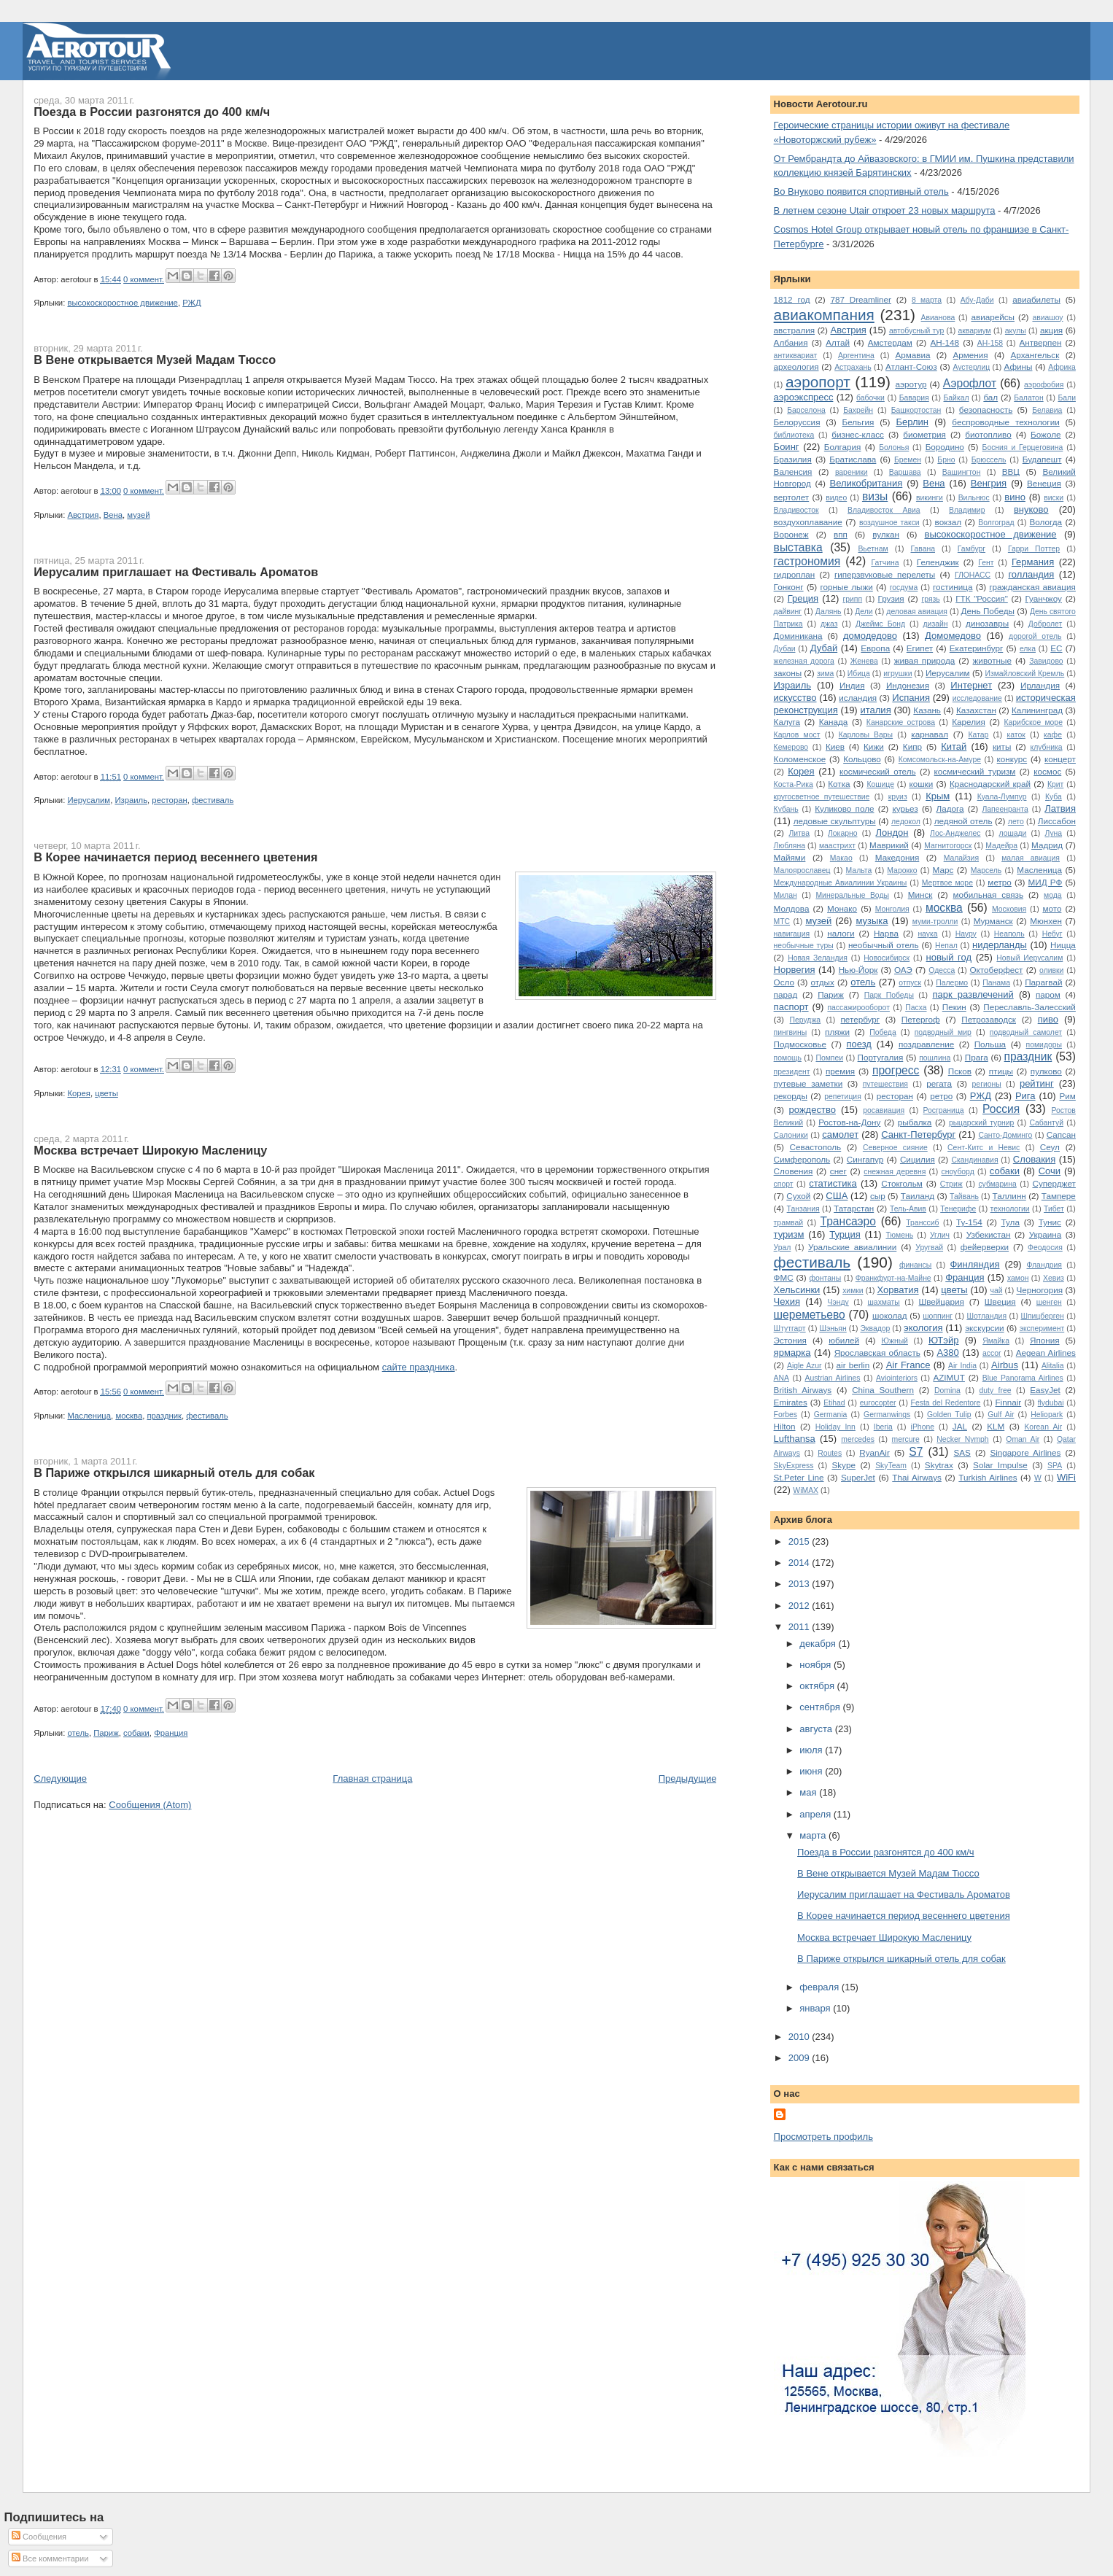  What do you see at coordinates (787, 721) in the screenshot?
I see `Калуга` at bounding box center [787, 721].